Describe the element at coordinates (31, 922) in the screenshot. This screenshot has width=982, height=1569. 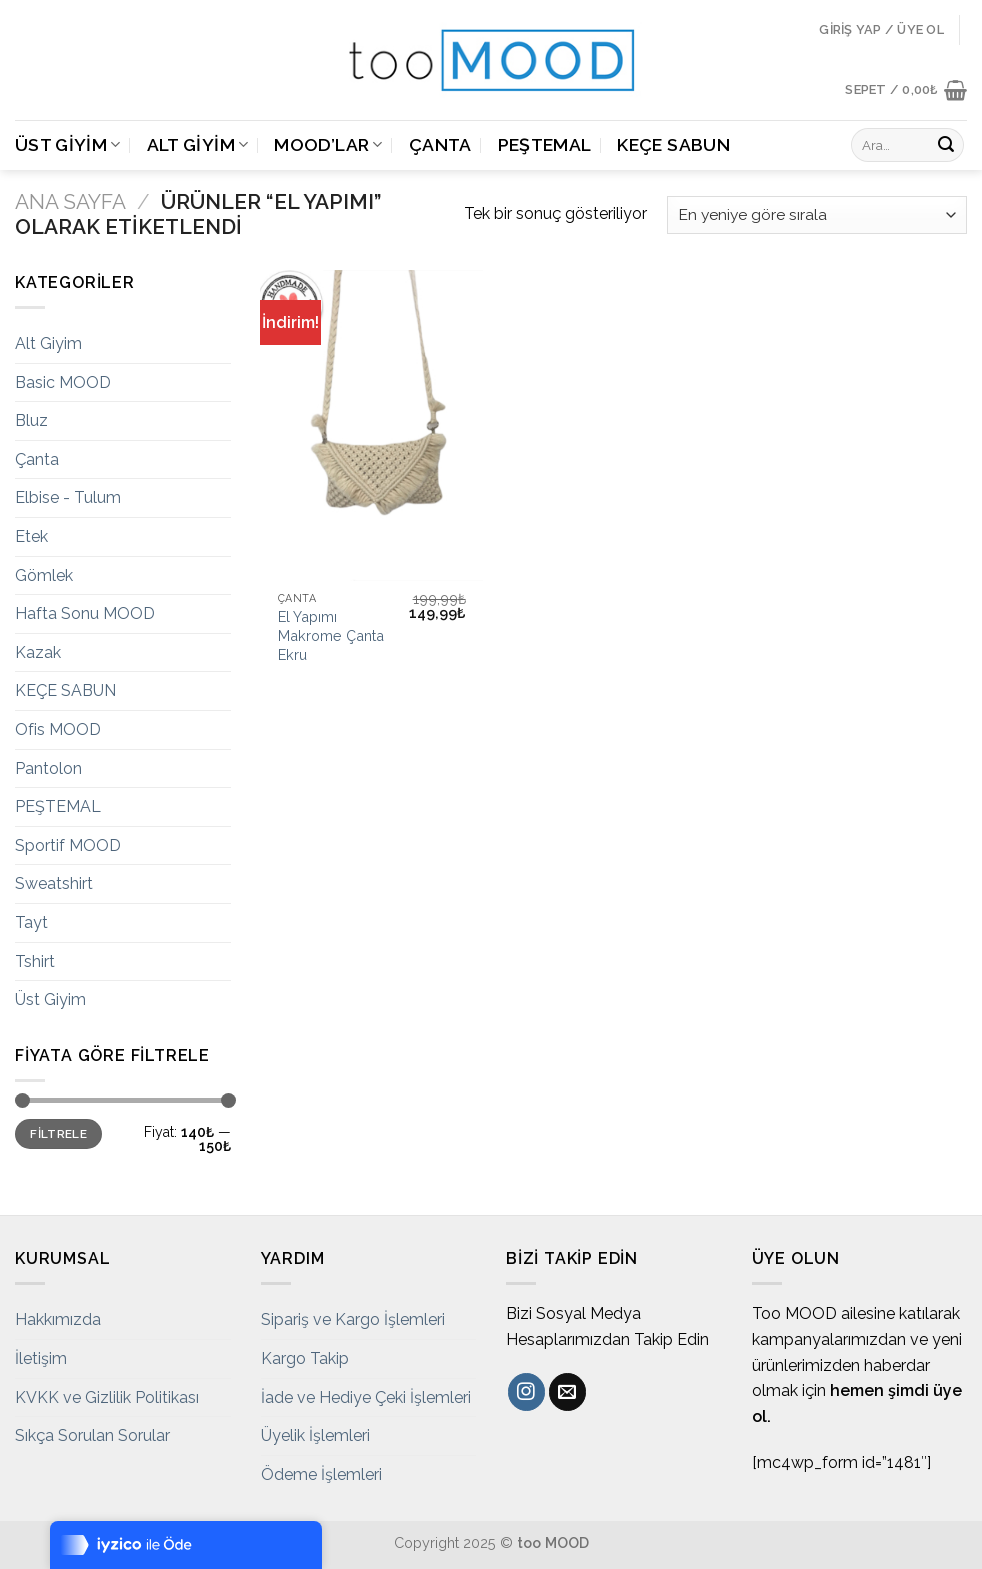
I see `Tayt` at that location.